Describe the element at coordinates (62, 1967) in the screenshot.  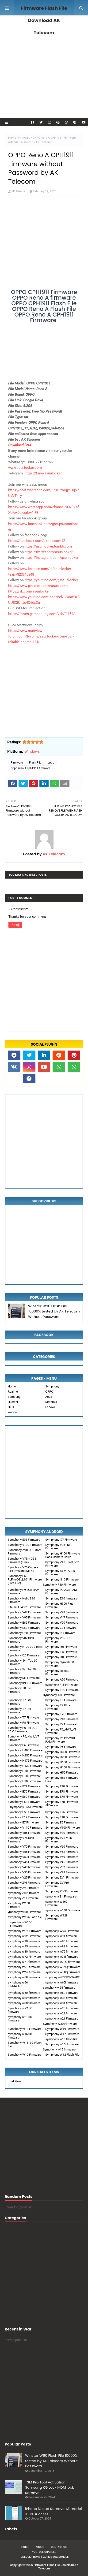
I see `symphony W69Q firmware` at that location.